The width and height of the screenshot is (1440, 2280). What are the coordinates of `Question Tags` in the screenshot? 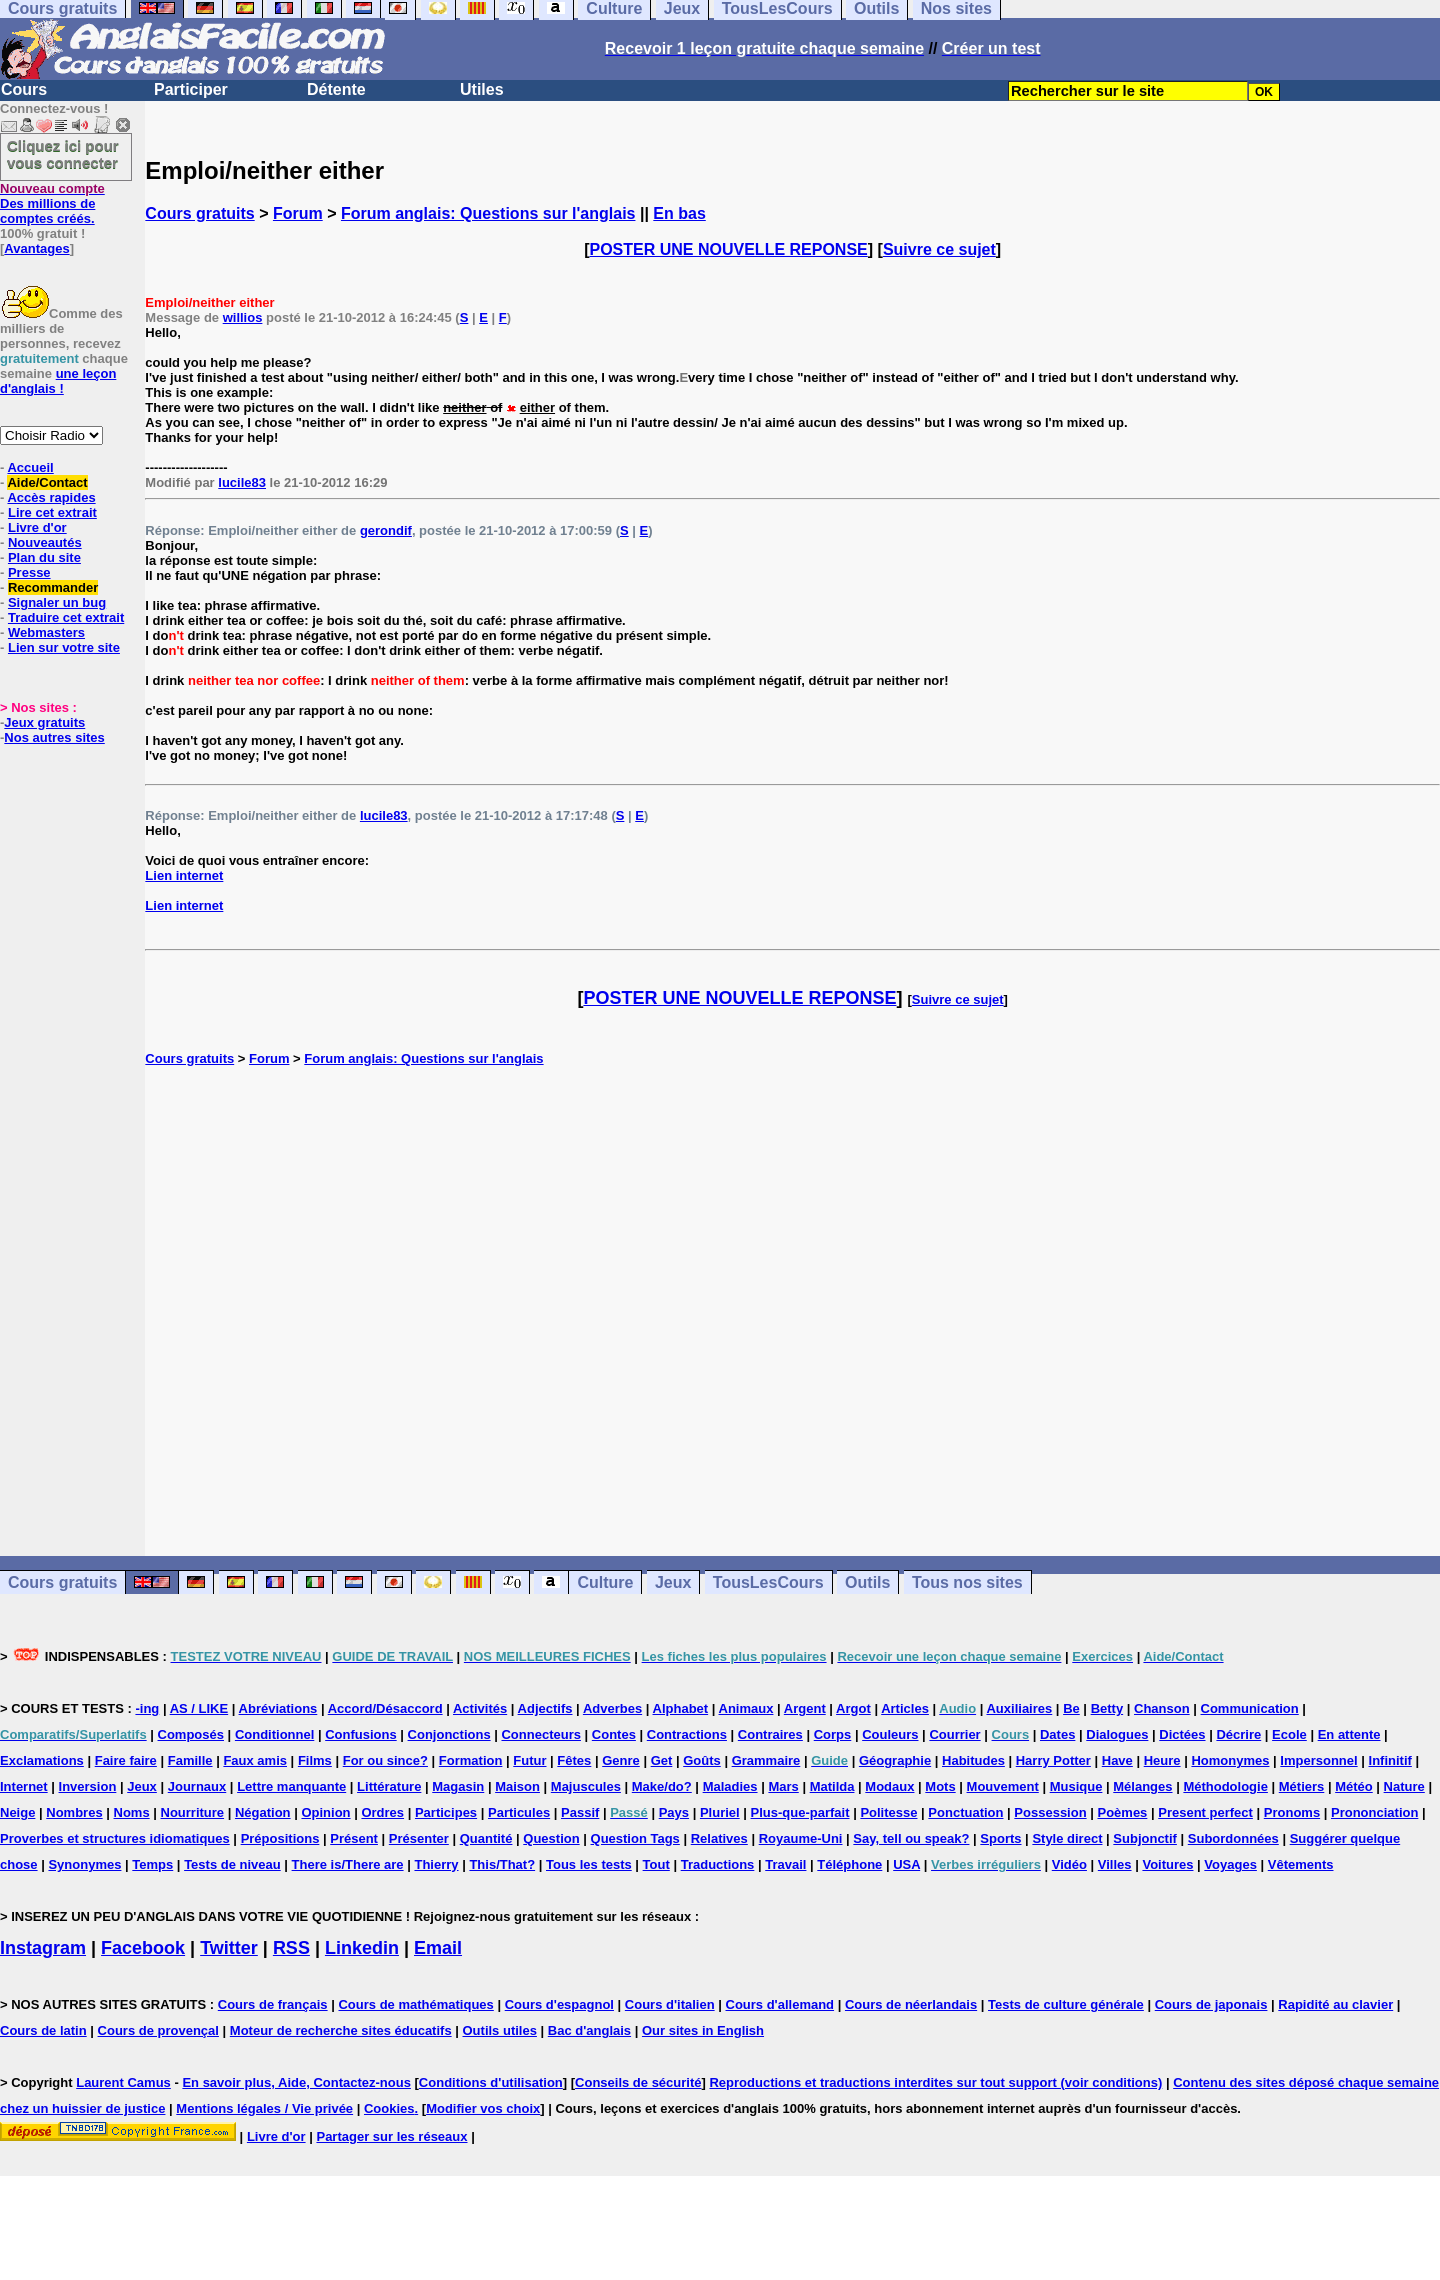 It's located at (635, 1838).